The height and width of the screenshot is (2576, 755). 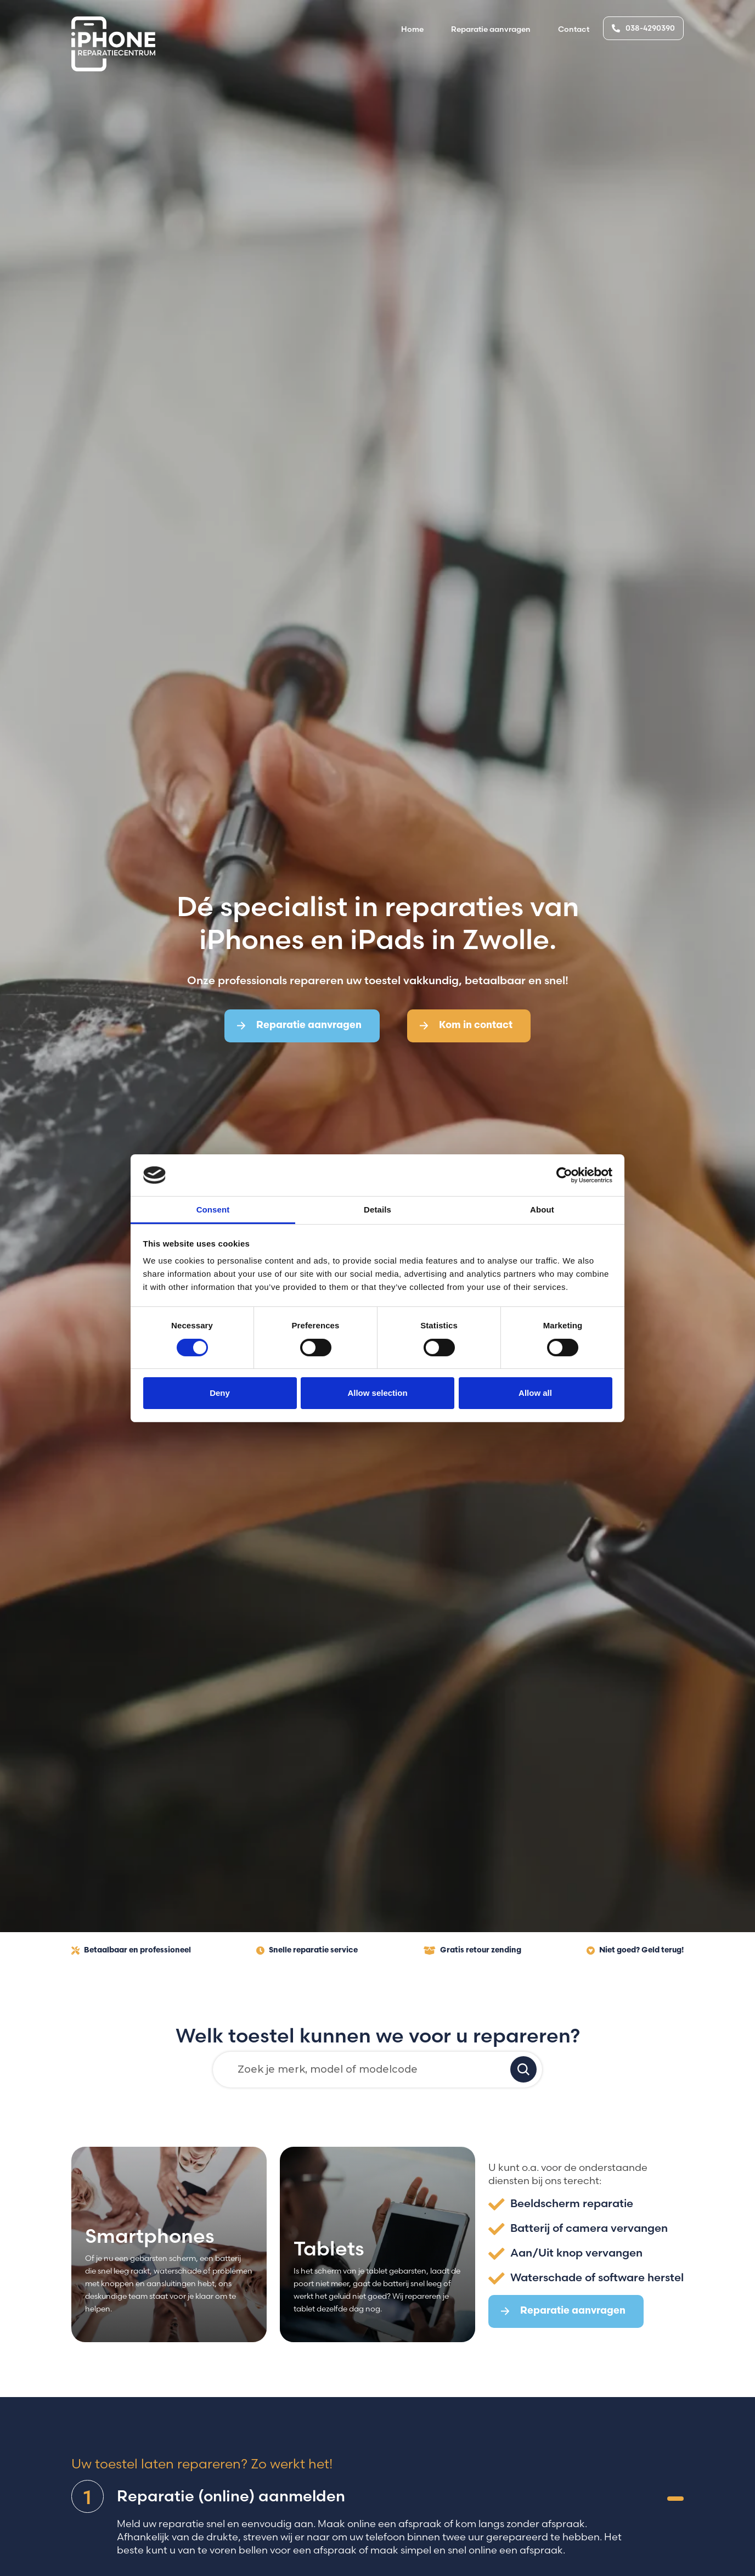 I want to click on [Cookiebot by Usercentrics - opens in a new window], so click(x=564, y=1175).